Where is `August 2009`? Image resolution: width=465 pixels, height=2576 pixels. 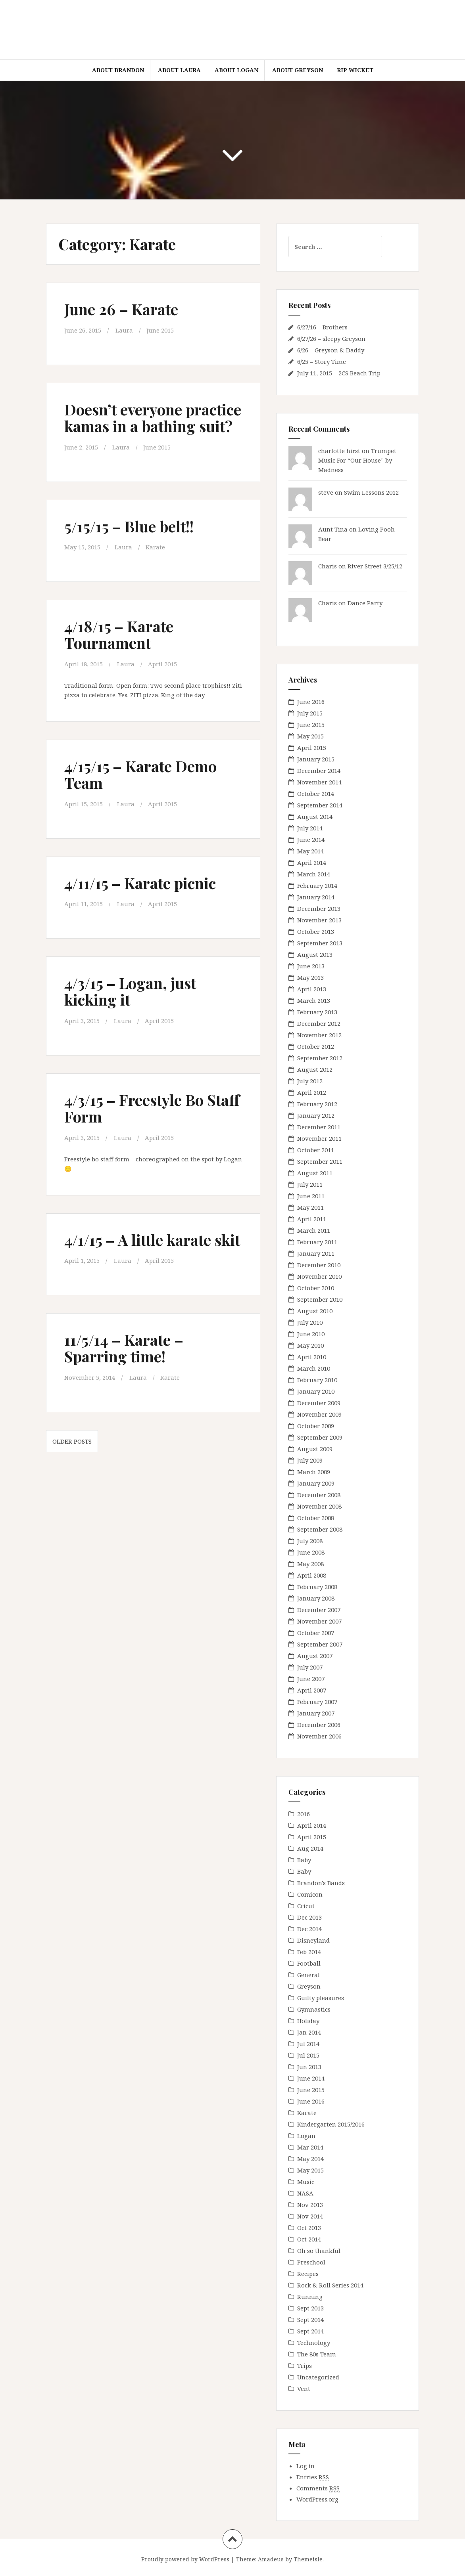
August 2009 is located at coordinates (314, 1449).